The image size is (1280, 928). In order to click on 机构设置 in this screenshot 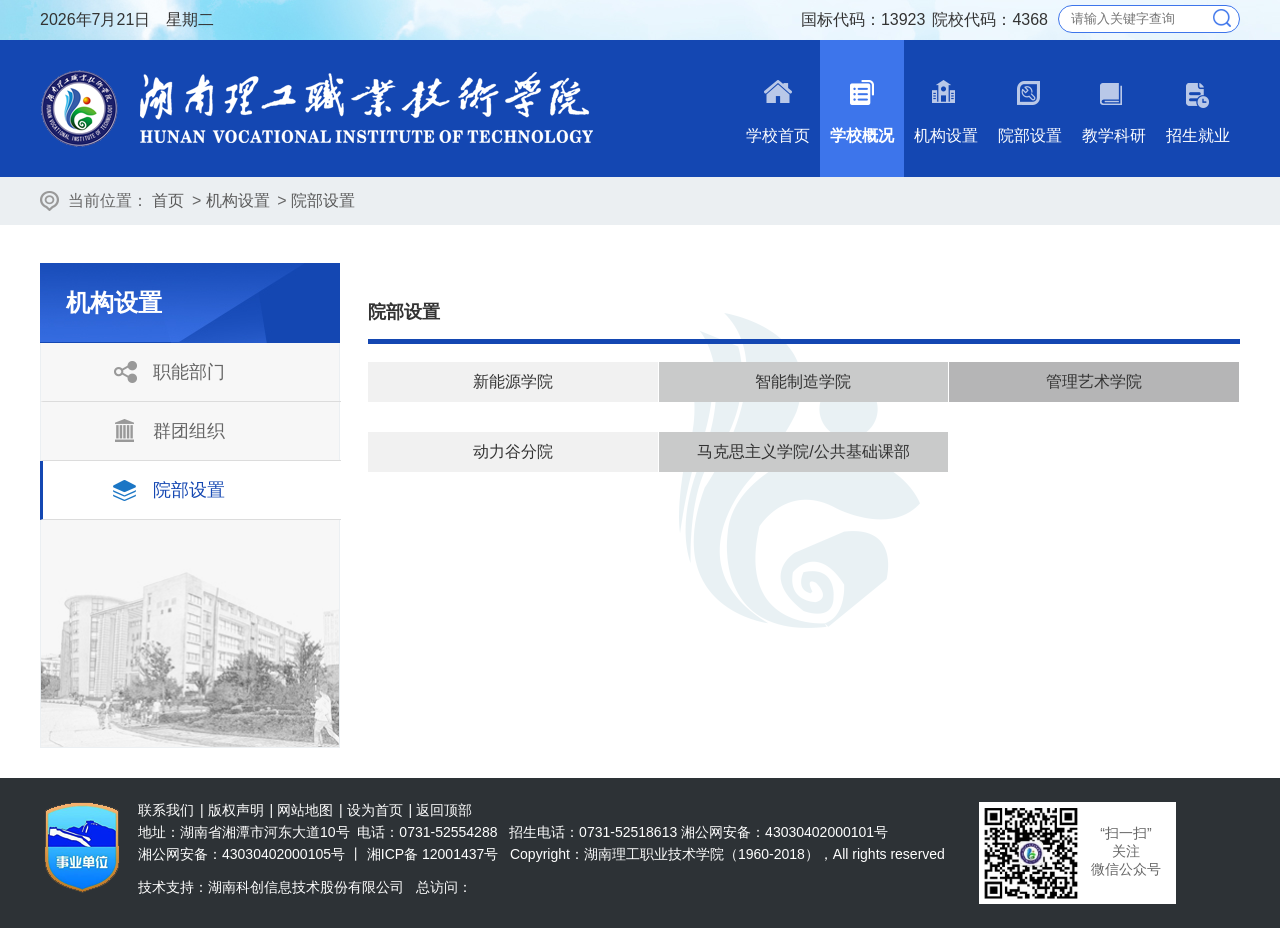, I will do `click(238, 200)`.